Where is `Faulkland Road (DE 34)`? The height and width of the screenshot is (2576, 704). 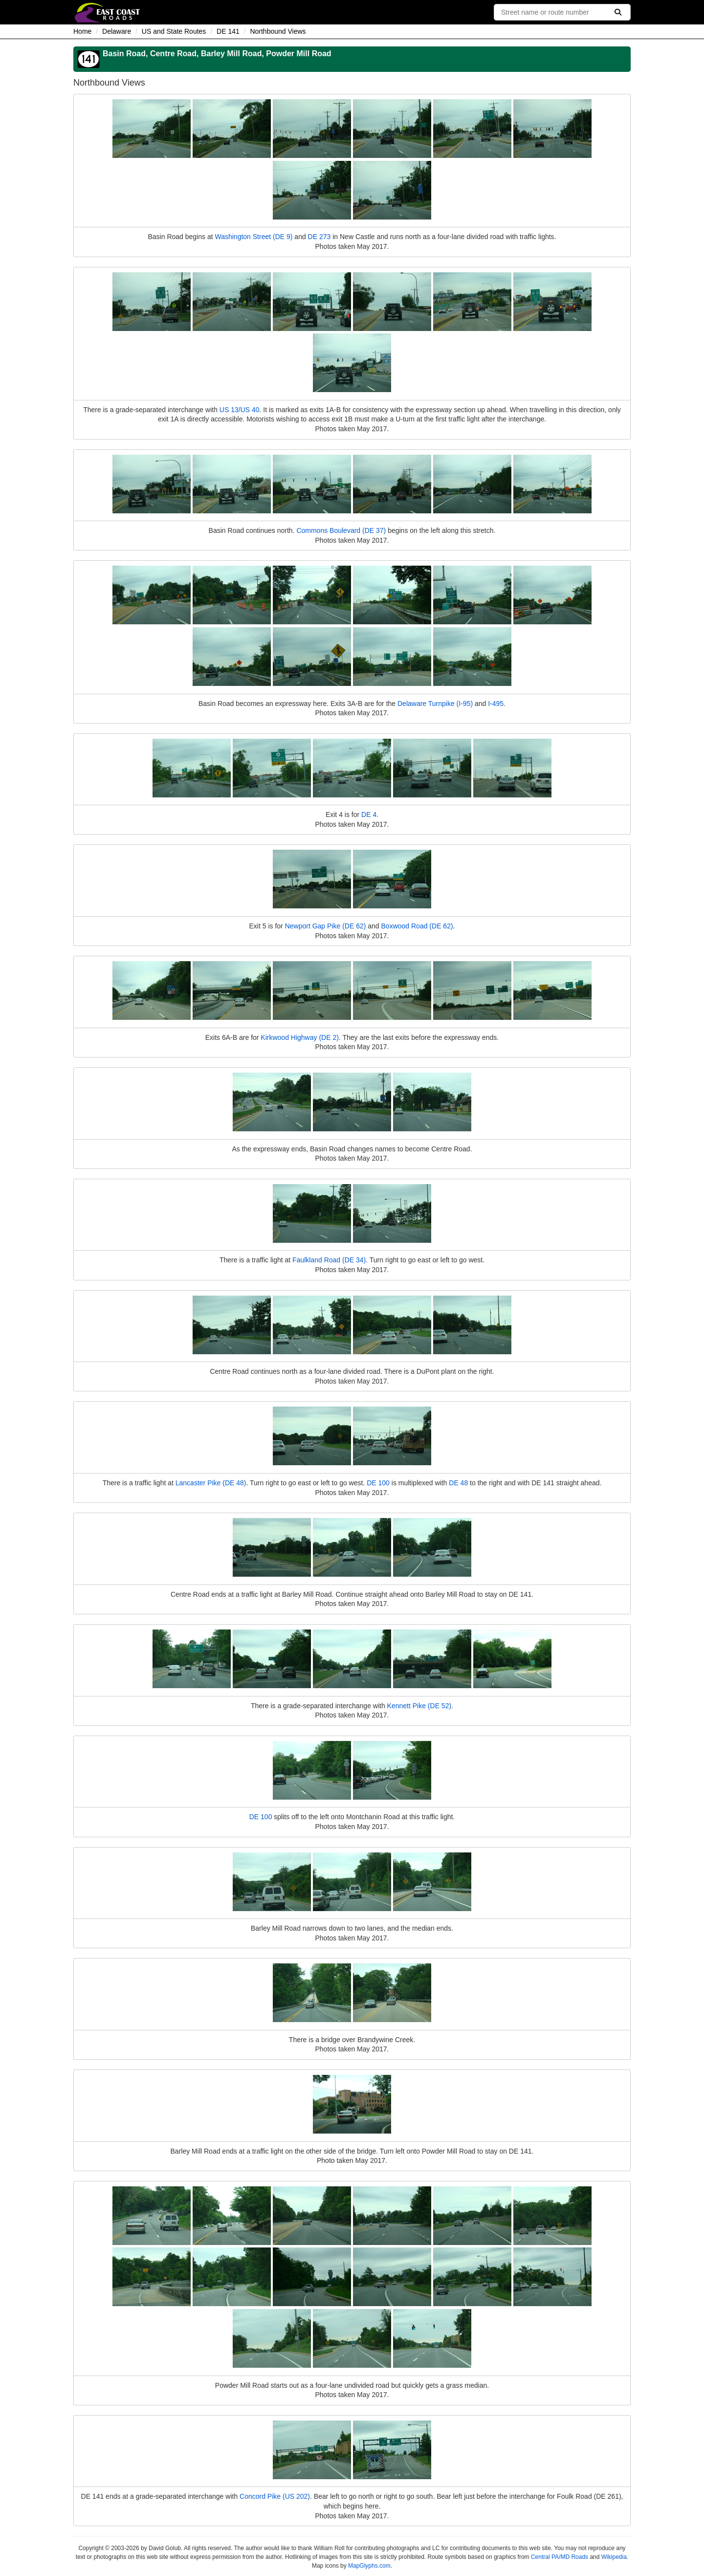
Faulkland Road (DE 34) is located at coordinates (329, 1260).